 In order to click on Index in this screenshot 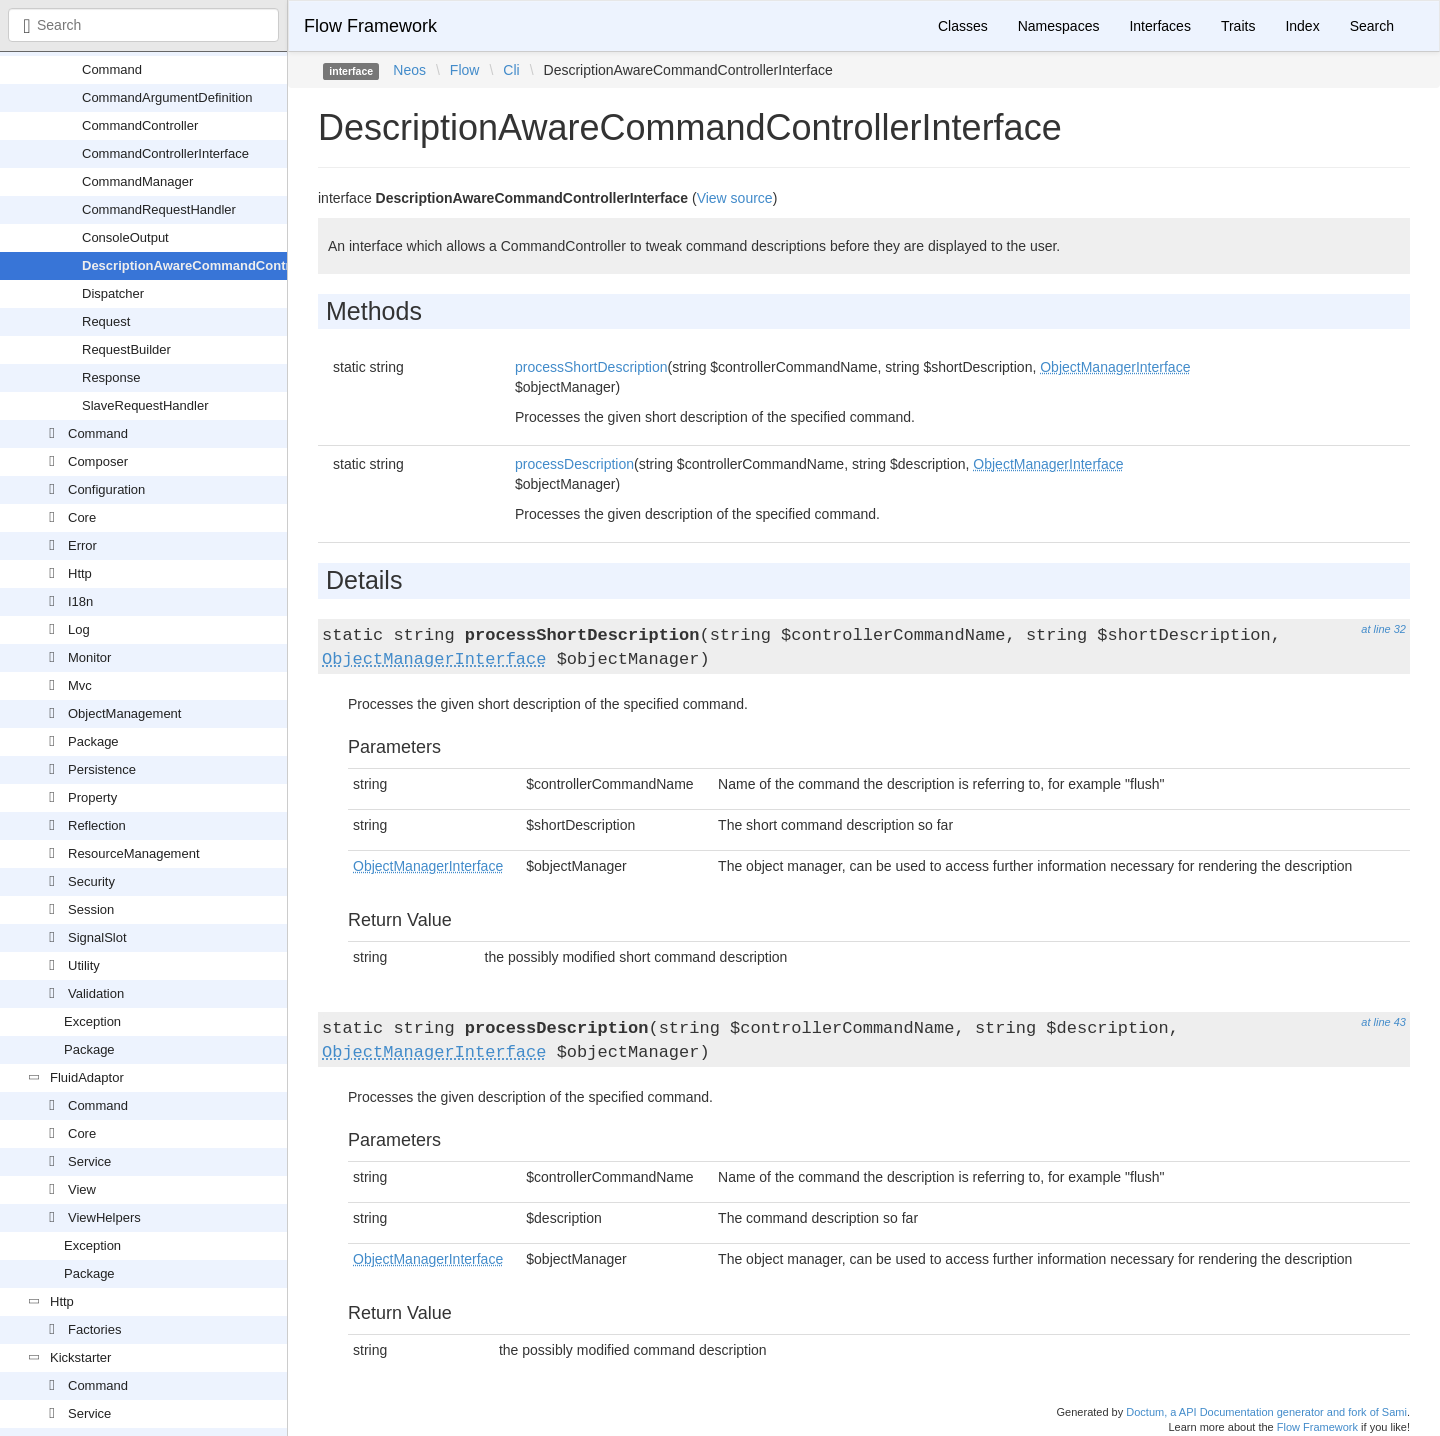, I will do `click(1302, 26)`.